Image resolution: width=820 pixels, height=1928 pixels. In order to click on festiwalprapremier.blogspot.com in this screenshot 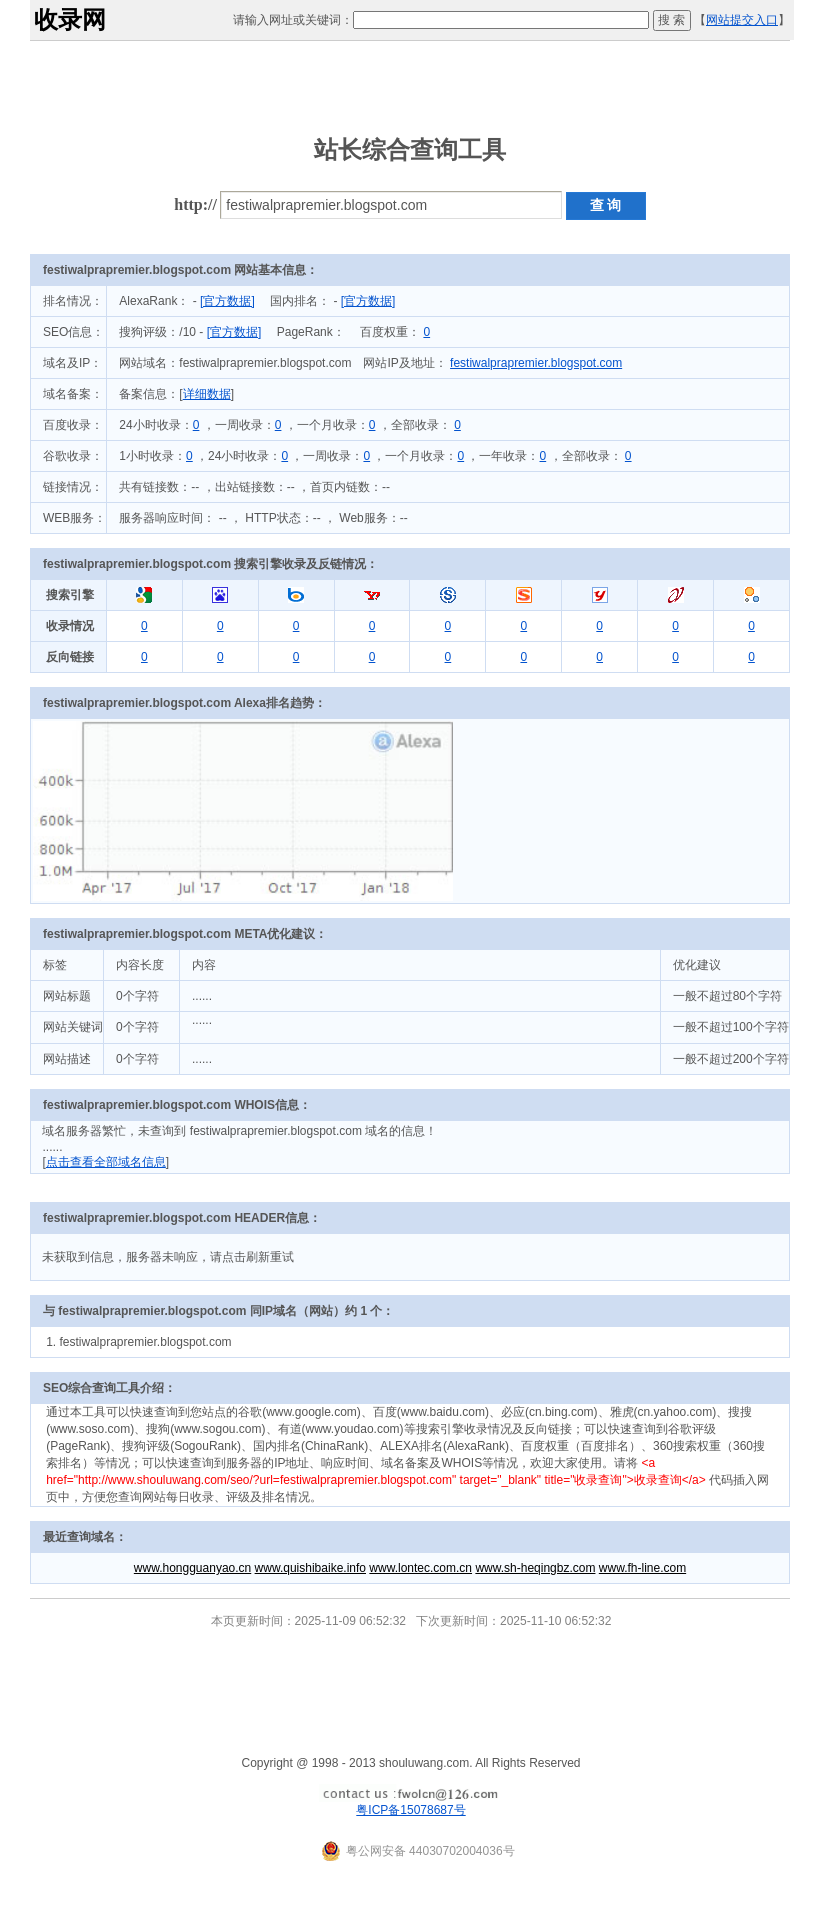, I will do `click(536, 363)`.